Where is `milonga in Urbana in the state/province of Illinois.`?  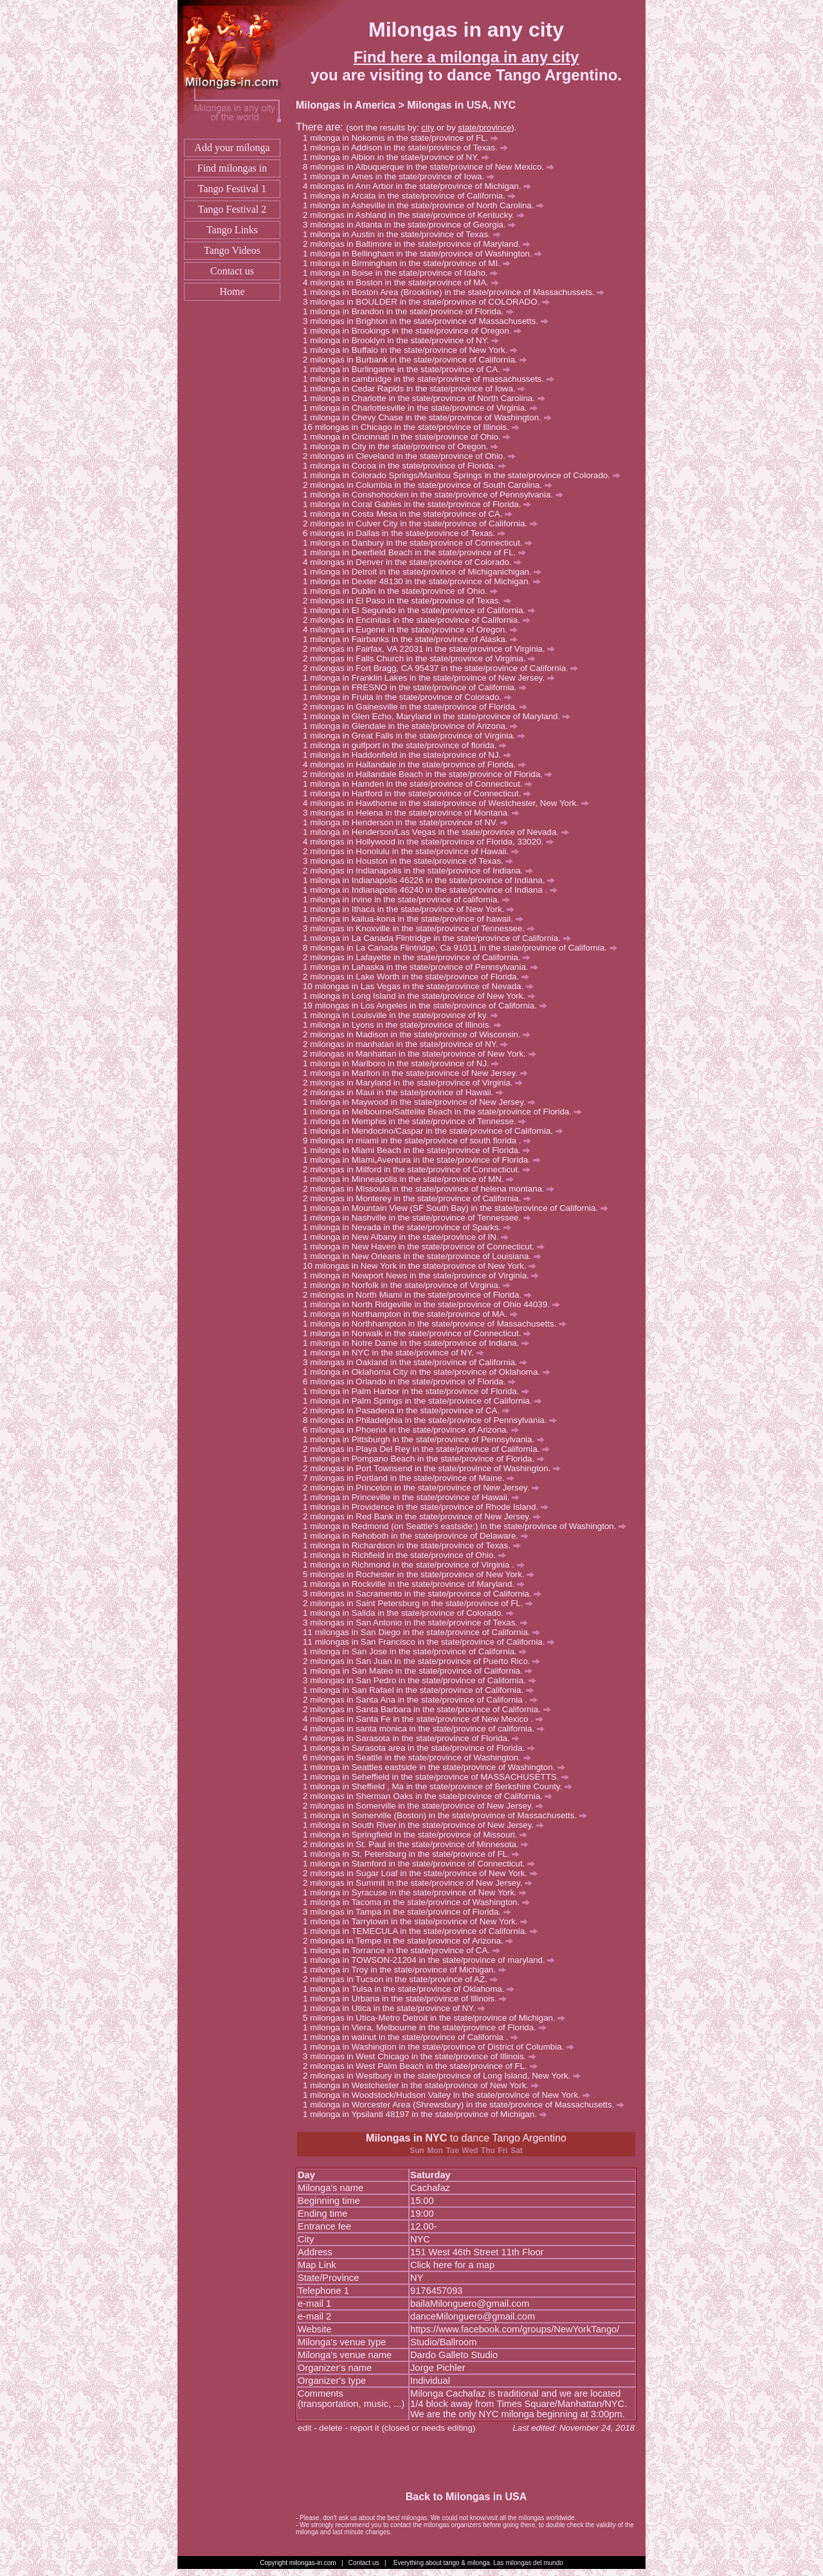
milonga in Urbana in the state/province of Illinois. is located at coordinates (408, 1998).